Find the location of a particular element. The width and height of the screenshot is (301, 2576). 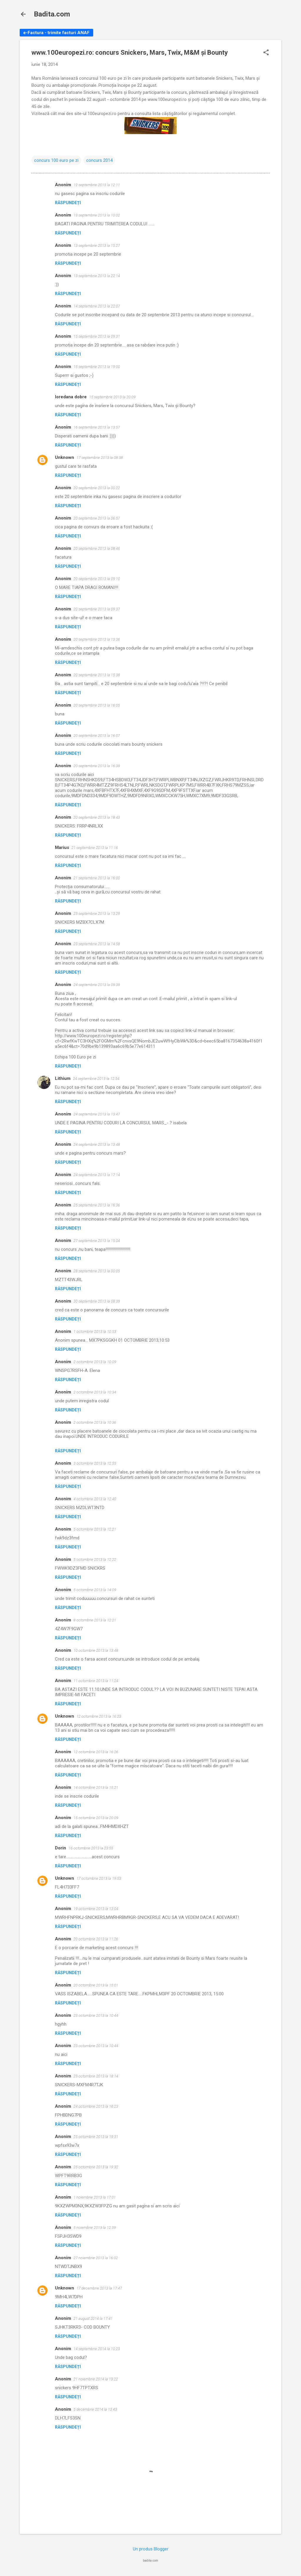

20 septembrie 2013 la 00:22 is located at coordinates (96, 488).